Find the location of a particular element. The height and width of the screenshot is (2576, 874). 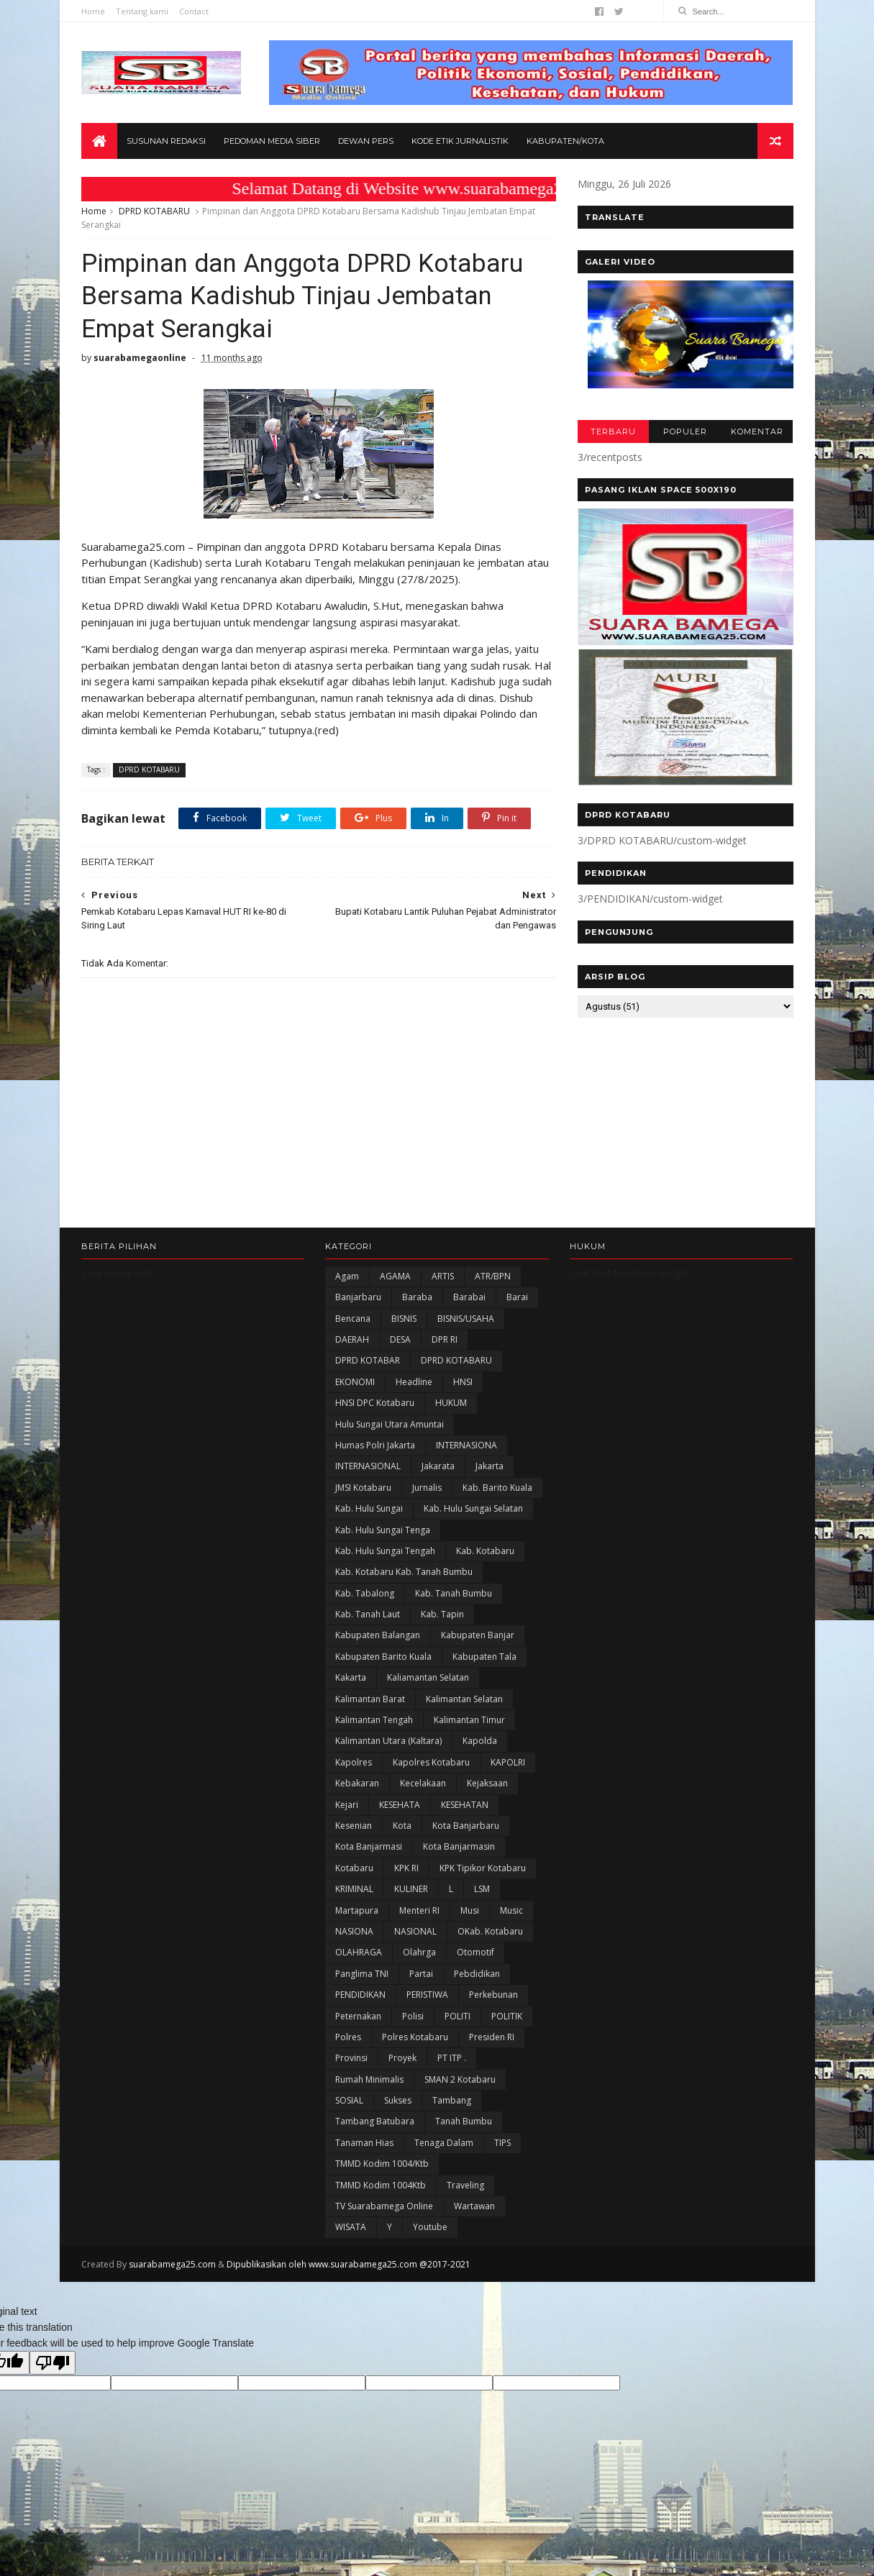

Kab. Hulu Sungai Selatan is located at coordinates (473, 1508).